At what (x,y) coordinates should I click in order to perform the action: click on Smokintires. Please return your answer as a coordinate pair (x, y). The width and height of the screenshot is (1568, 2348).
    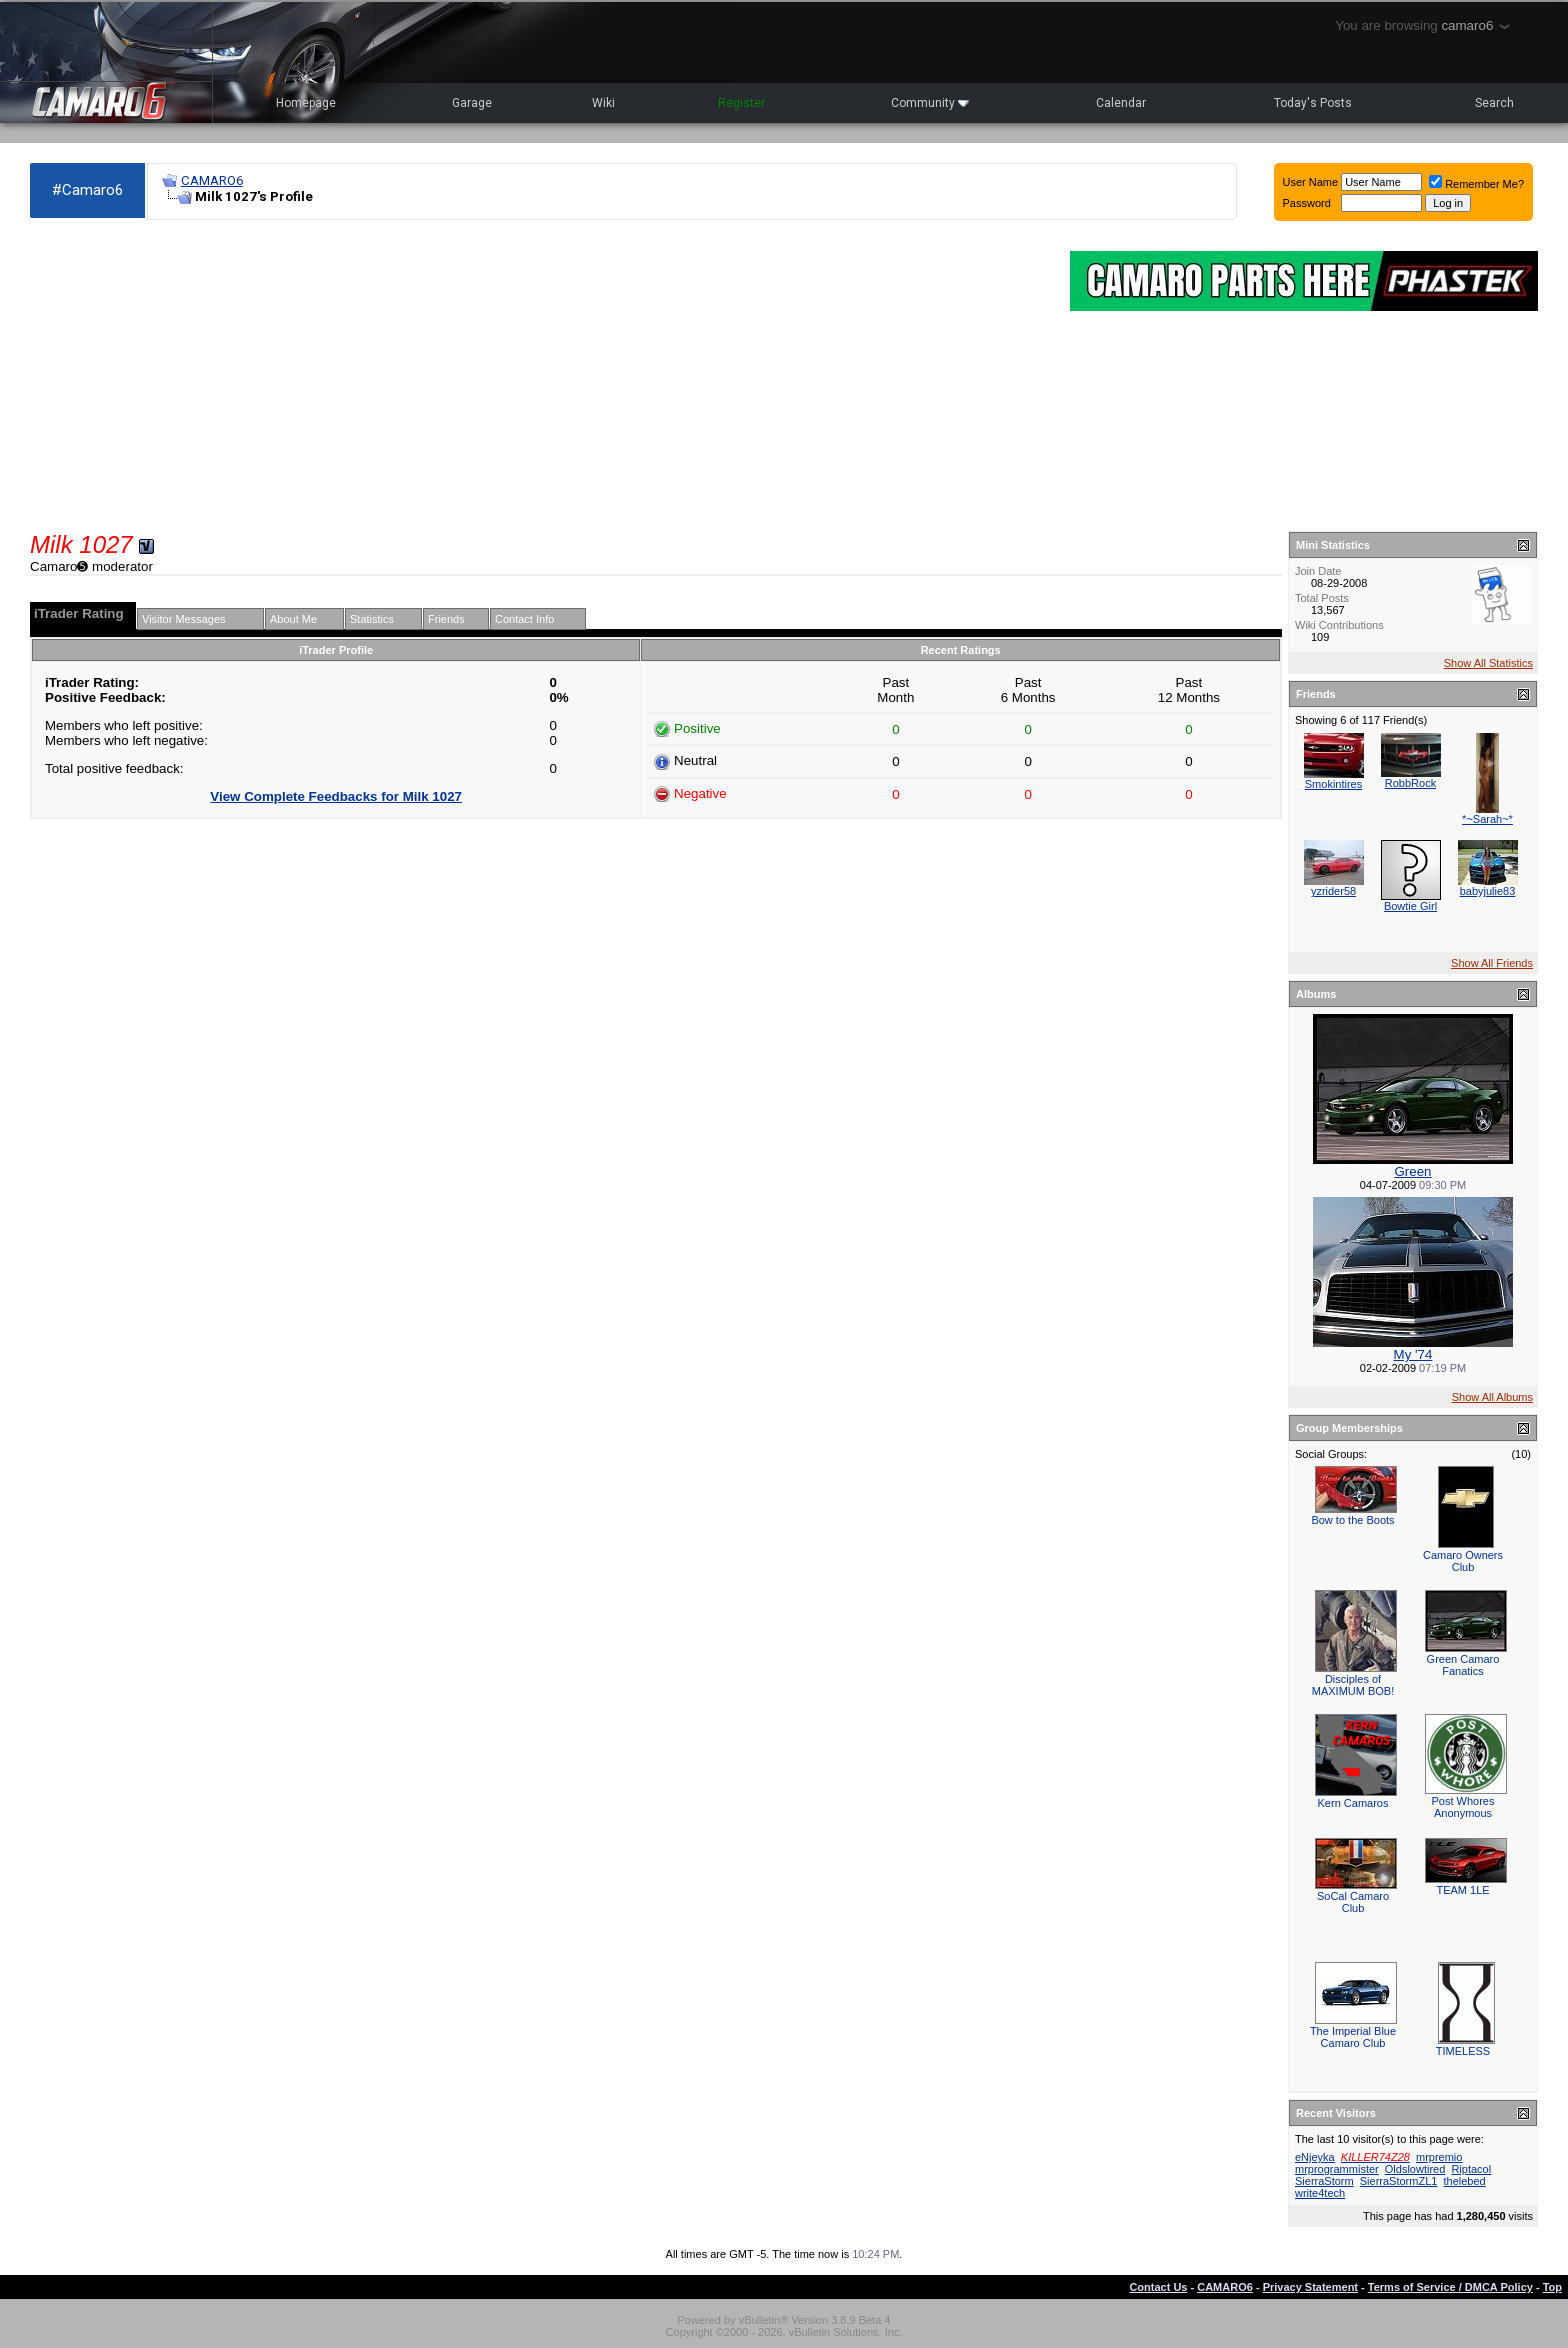
    Looking at the image, I should click on (1333, 784).